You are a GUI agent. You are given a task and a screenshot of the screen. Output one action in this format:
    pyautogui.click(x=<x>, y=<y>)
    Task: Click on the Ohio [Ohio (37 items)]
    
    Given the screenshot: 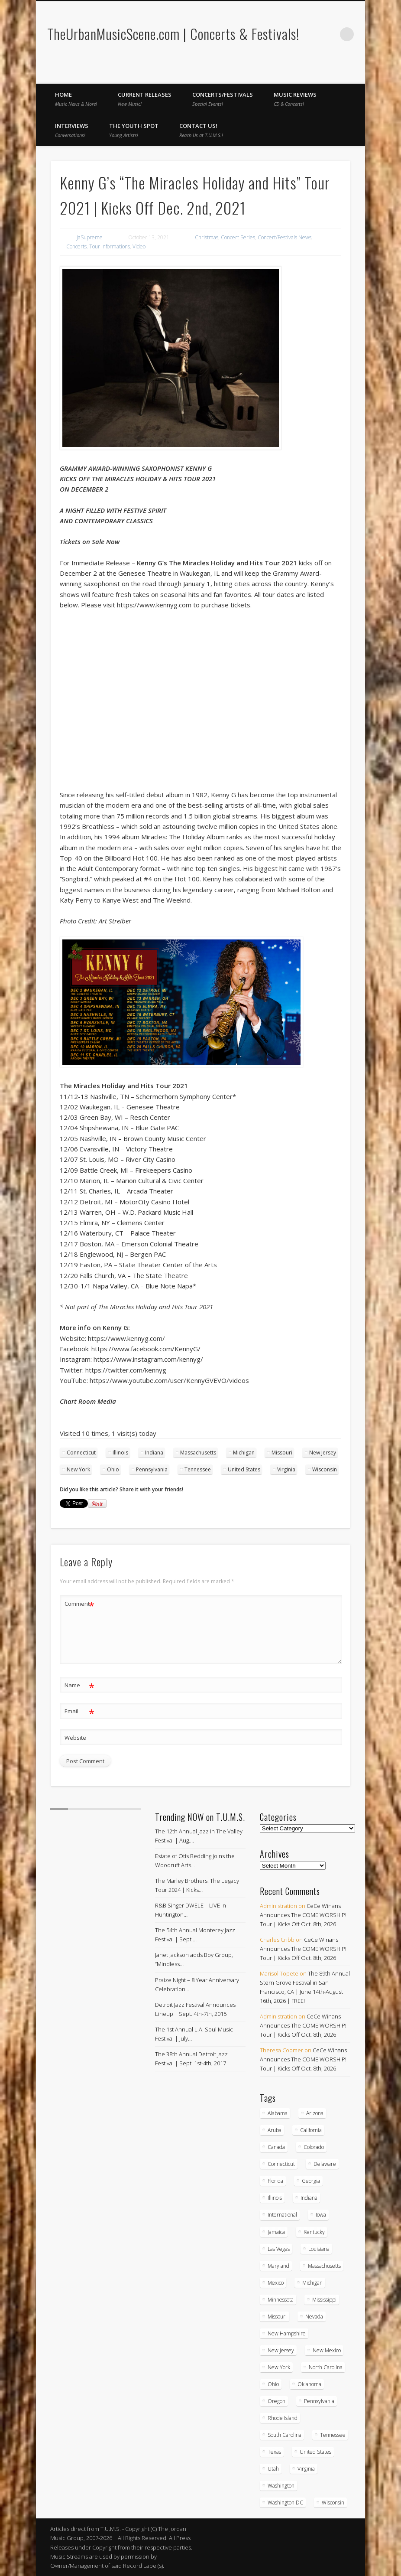 What is the action you would take?
    pyautogui.click(x=273, y=2384)
    